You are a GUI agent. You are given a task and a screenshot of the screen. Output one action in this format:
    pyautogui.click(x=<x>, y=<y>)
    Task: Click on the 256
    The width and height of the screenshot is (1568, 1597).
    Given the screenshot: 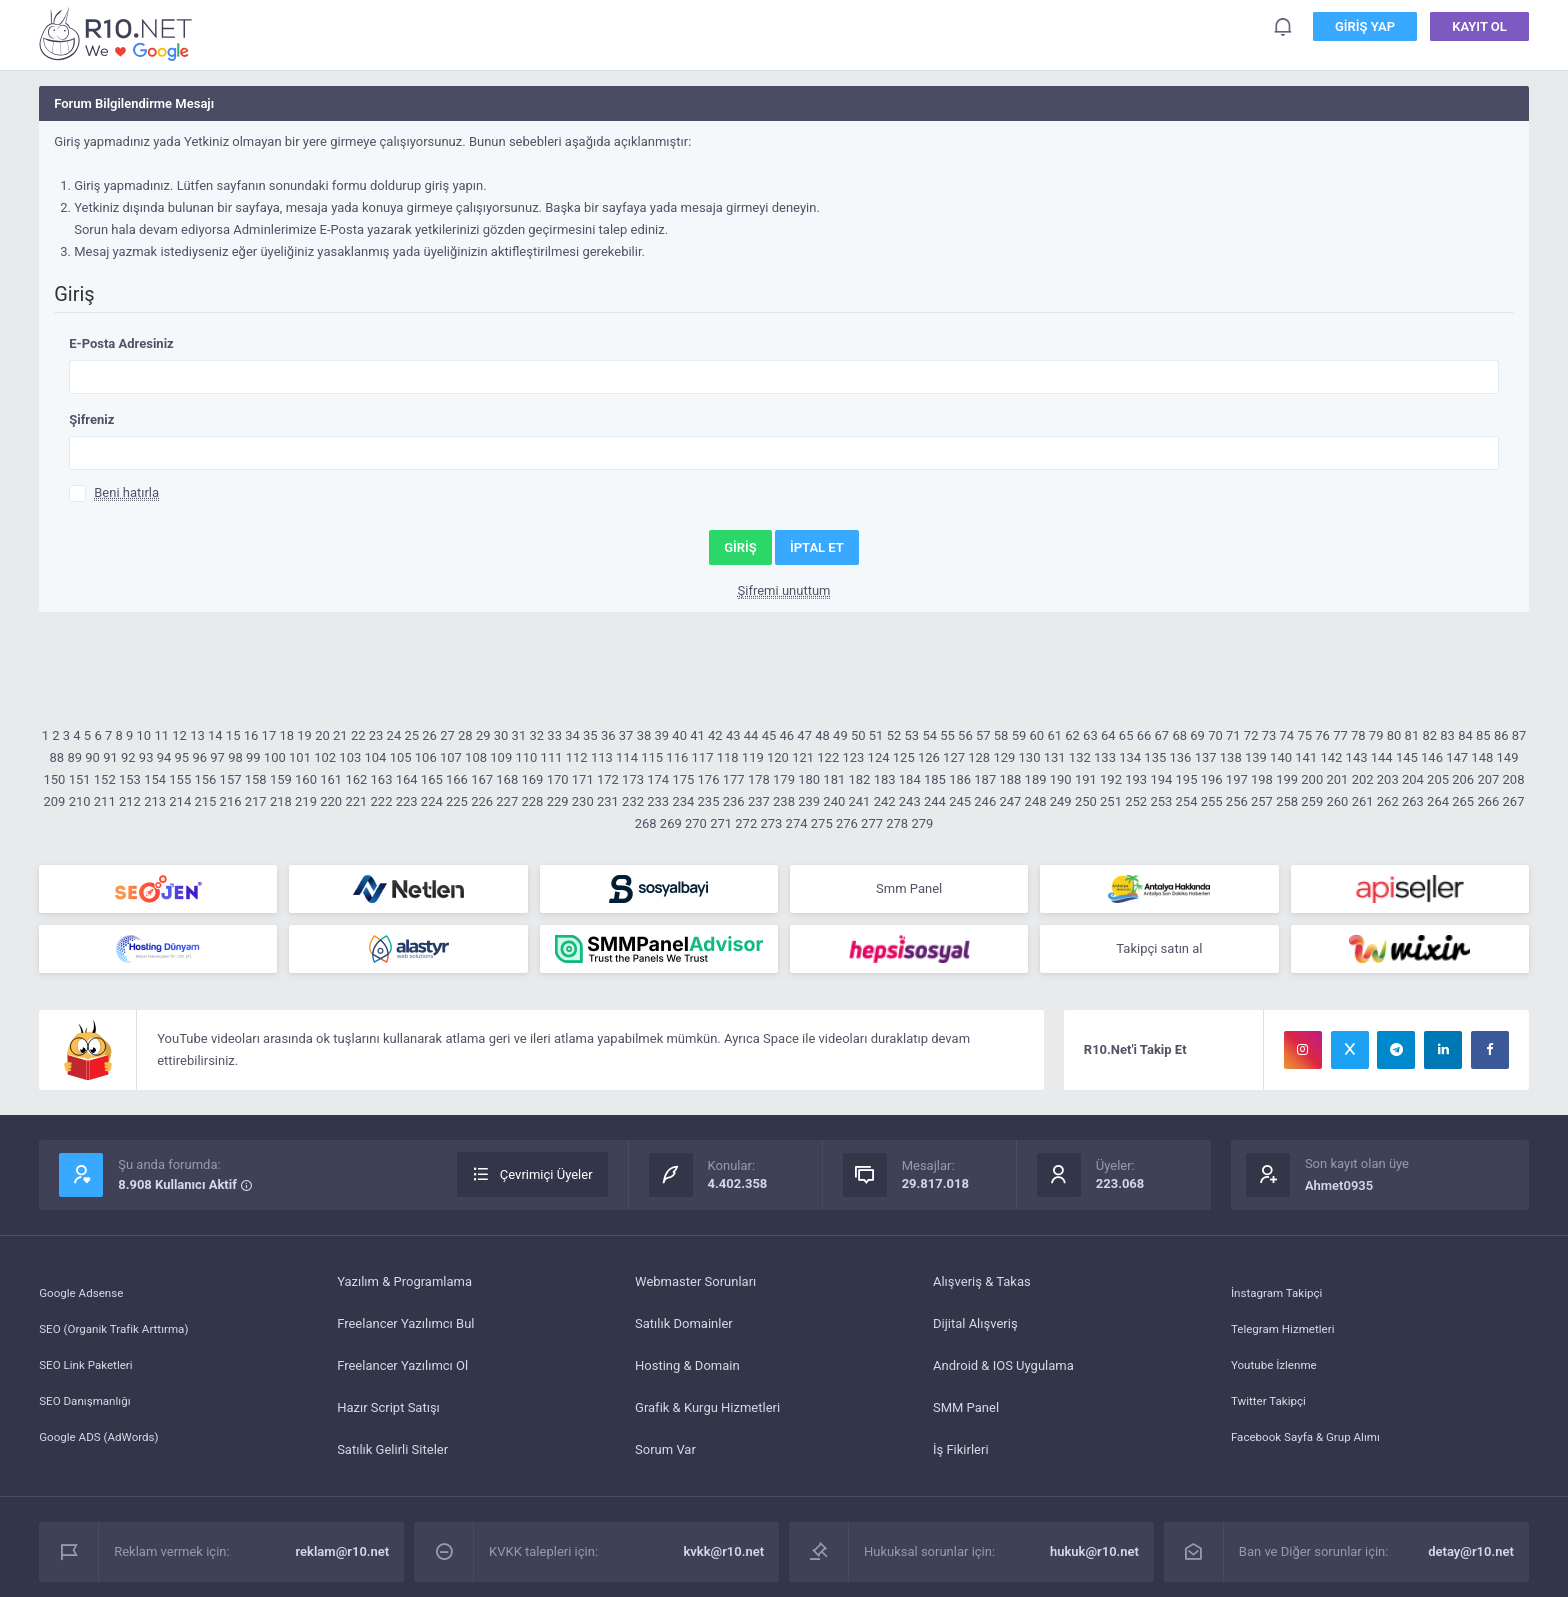 What is the action you would take?
    pyautogui.click(x=1237, y=801)
    